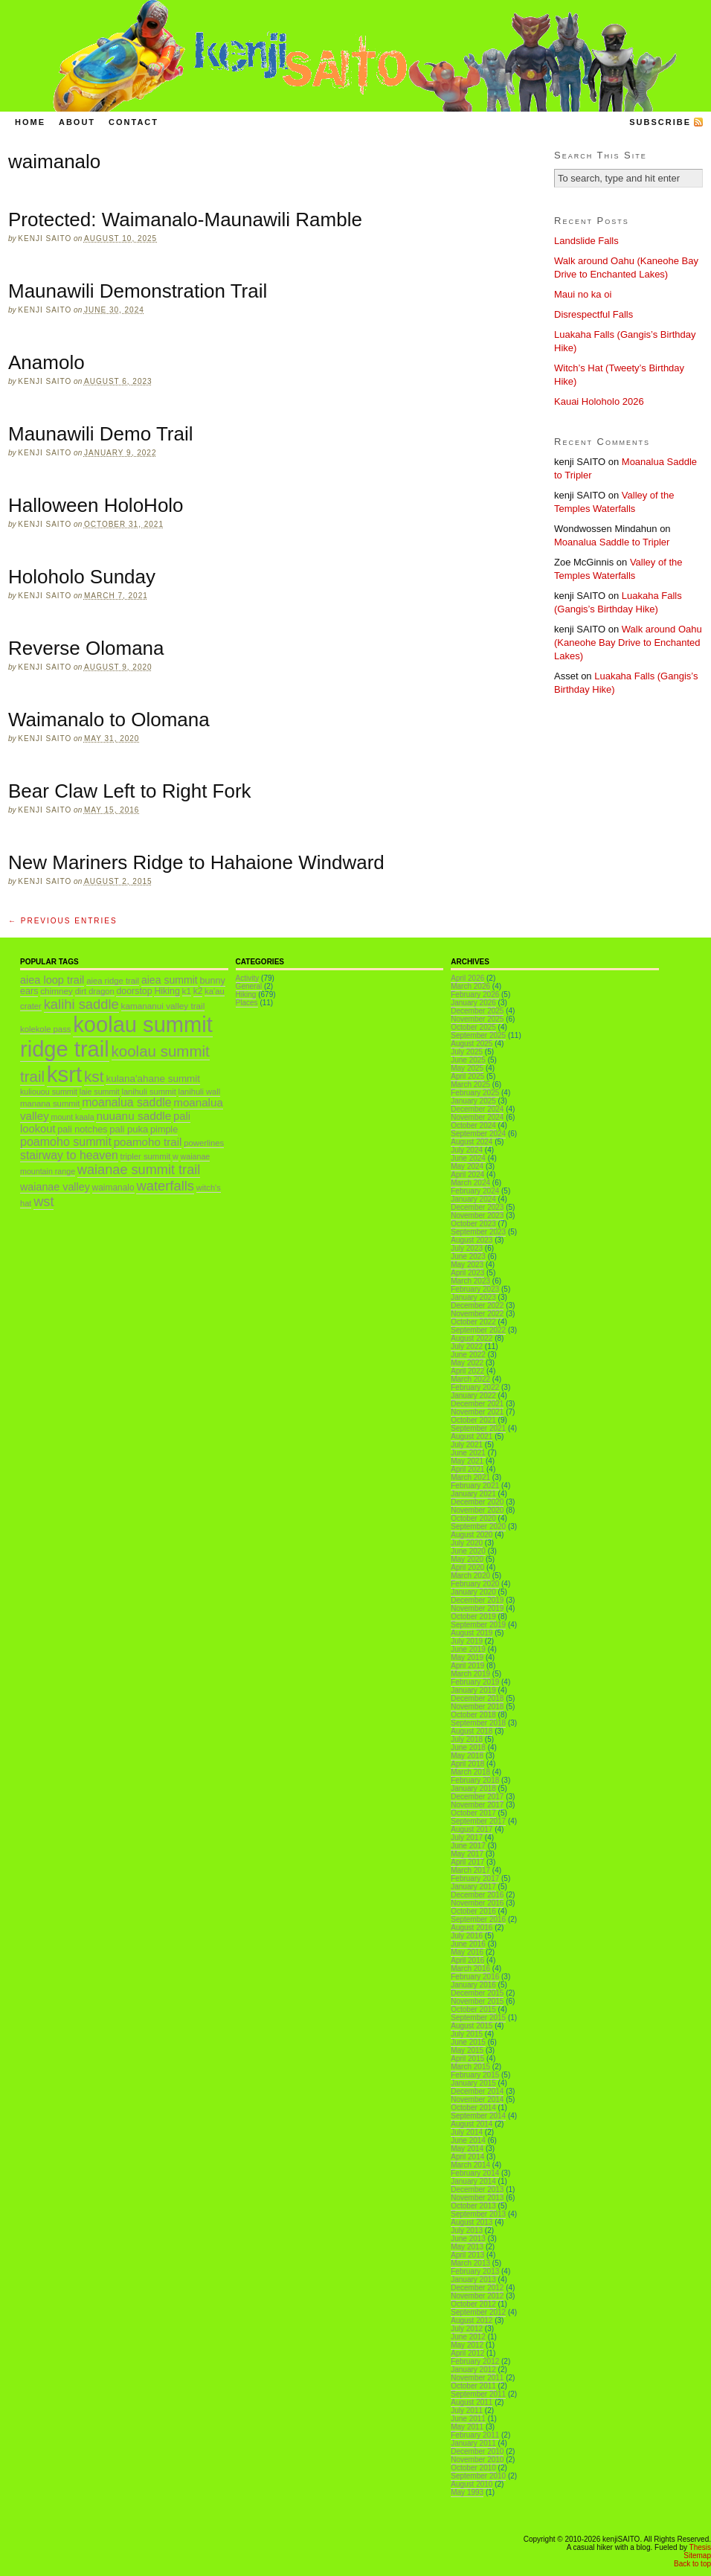 The image size is (711, 2576). I want to click on pali puka, so click(128, 1129).